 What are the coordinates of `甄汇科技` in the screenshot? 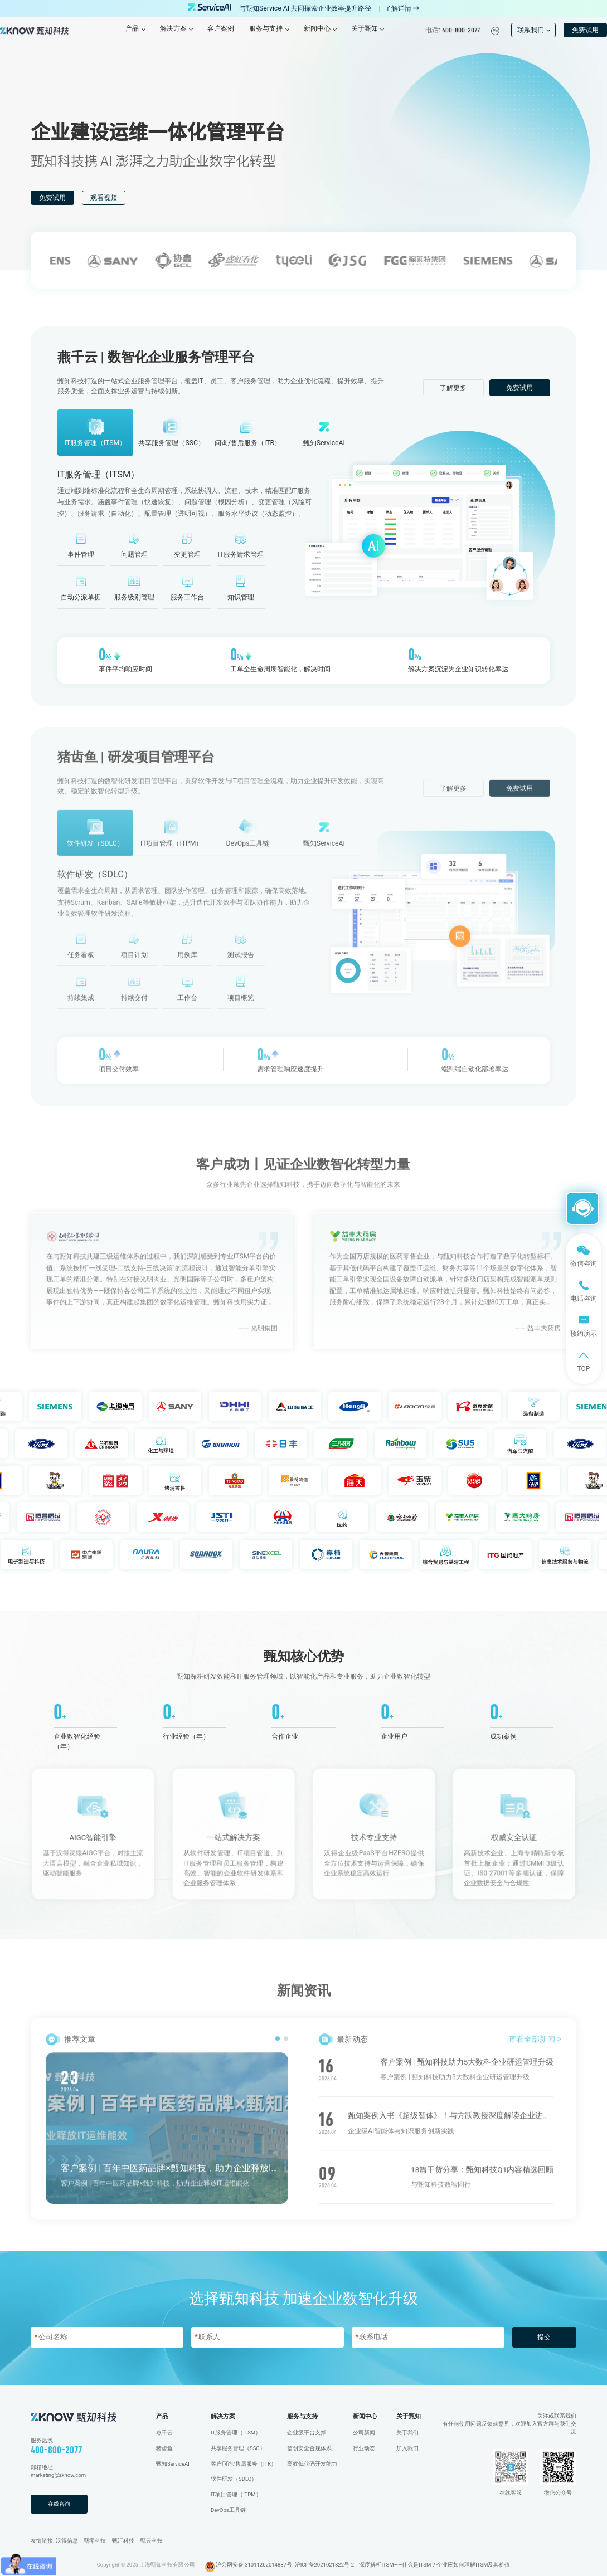 It's located at (123, 2541).